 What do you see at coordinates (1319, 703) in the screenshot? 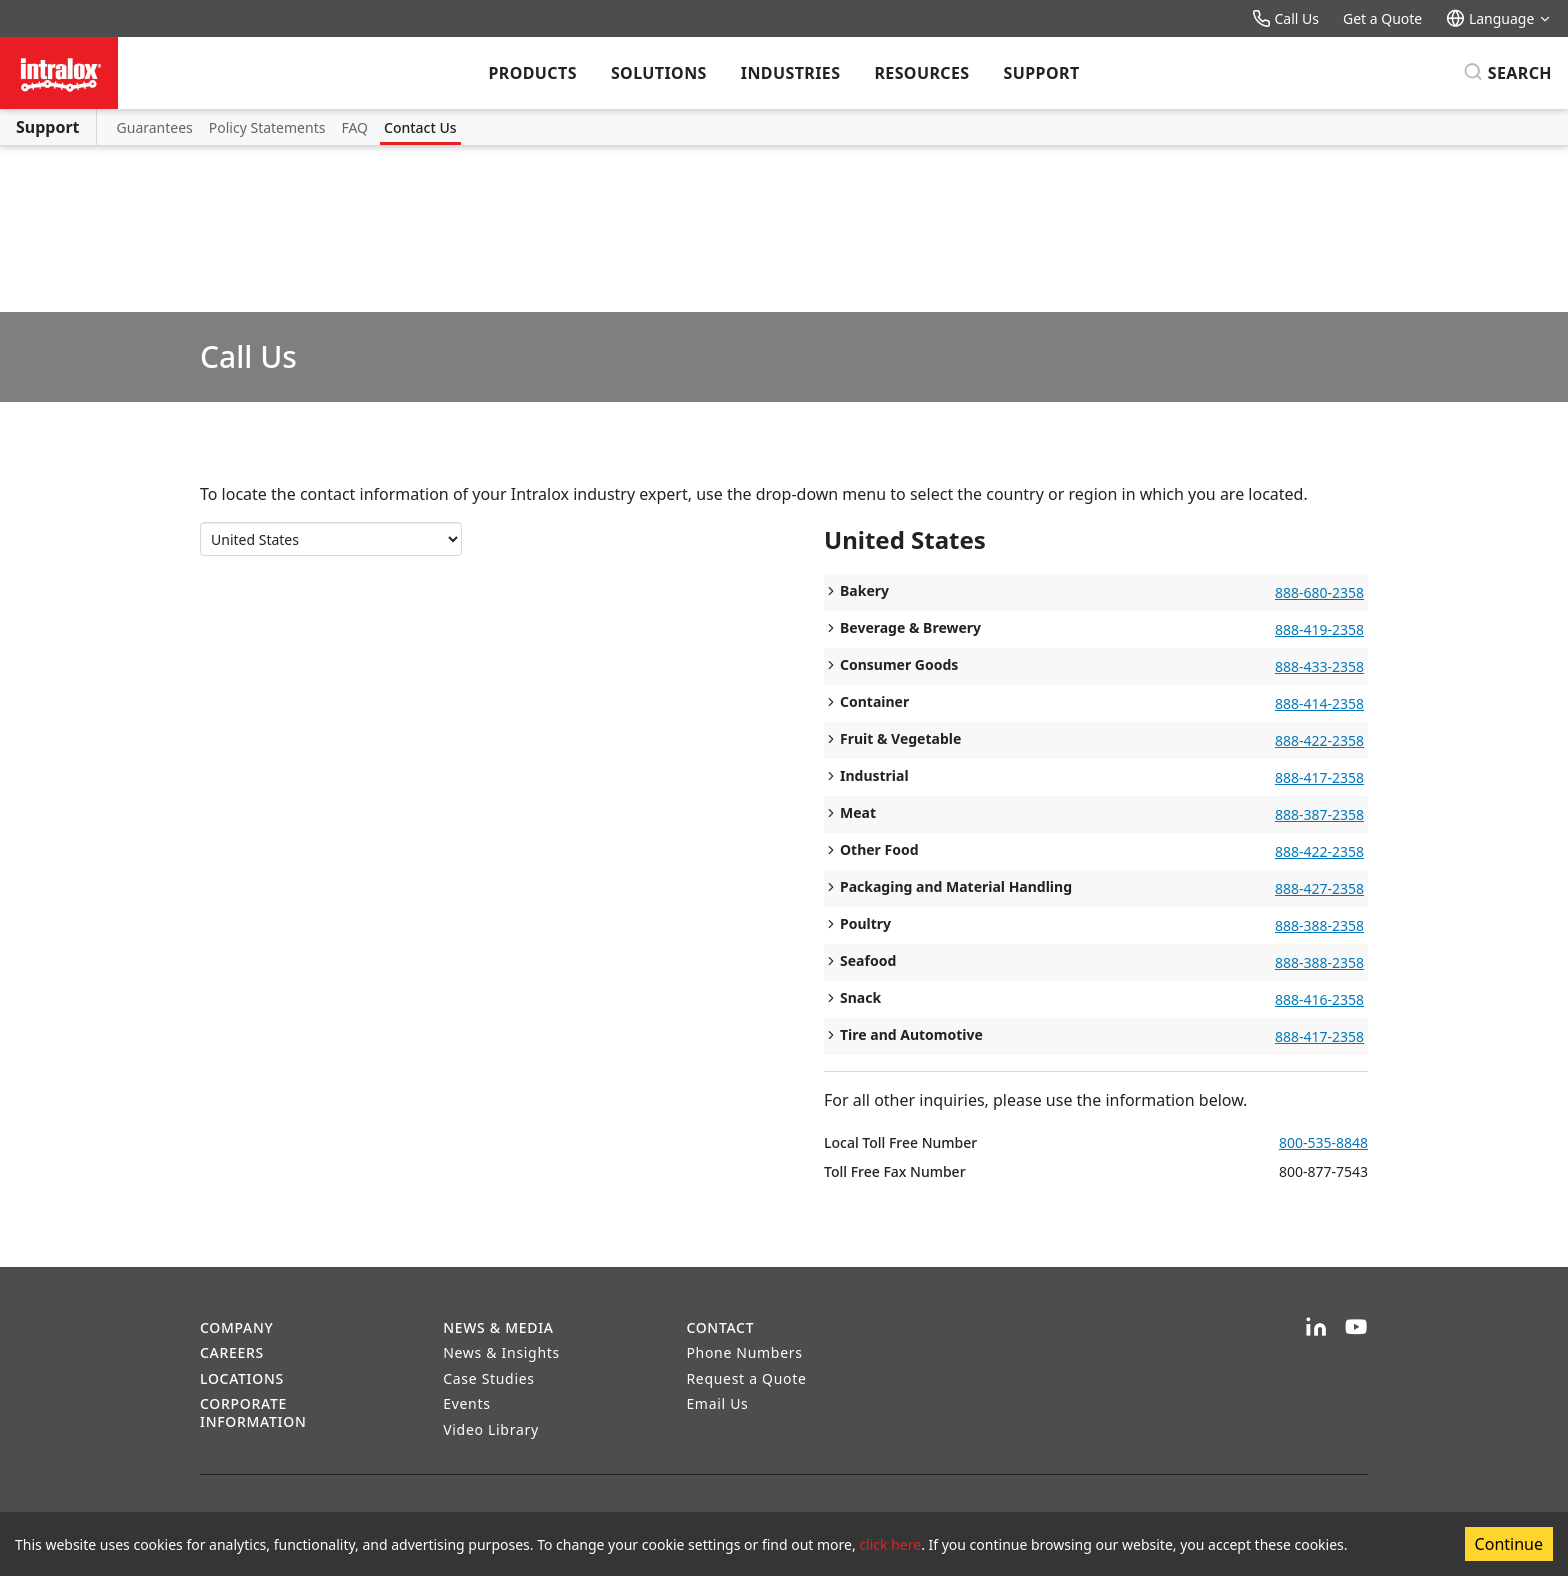
I see `888-414-2358` at bounding box center [1319, 703].